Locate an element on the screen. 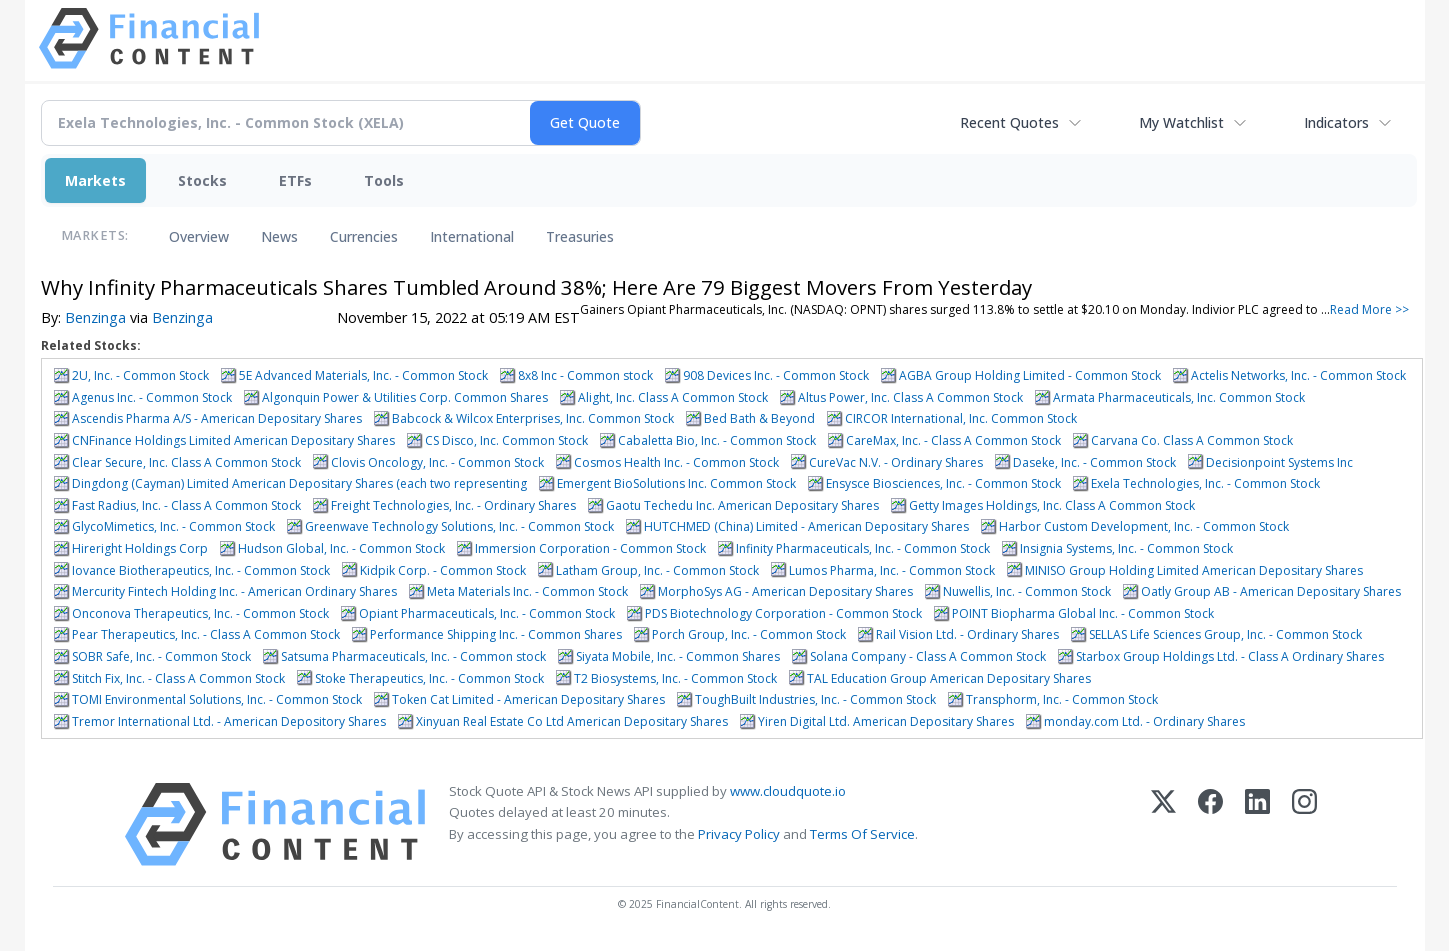  Gaotu Techedu Inc. American Depositary Shares is located at coordinates (742, 505).